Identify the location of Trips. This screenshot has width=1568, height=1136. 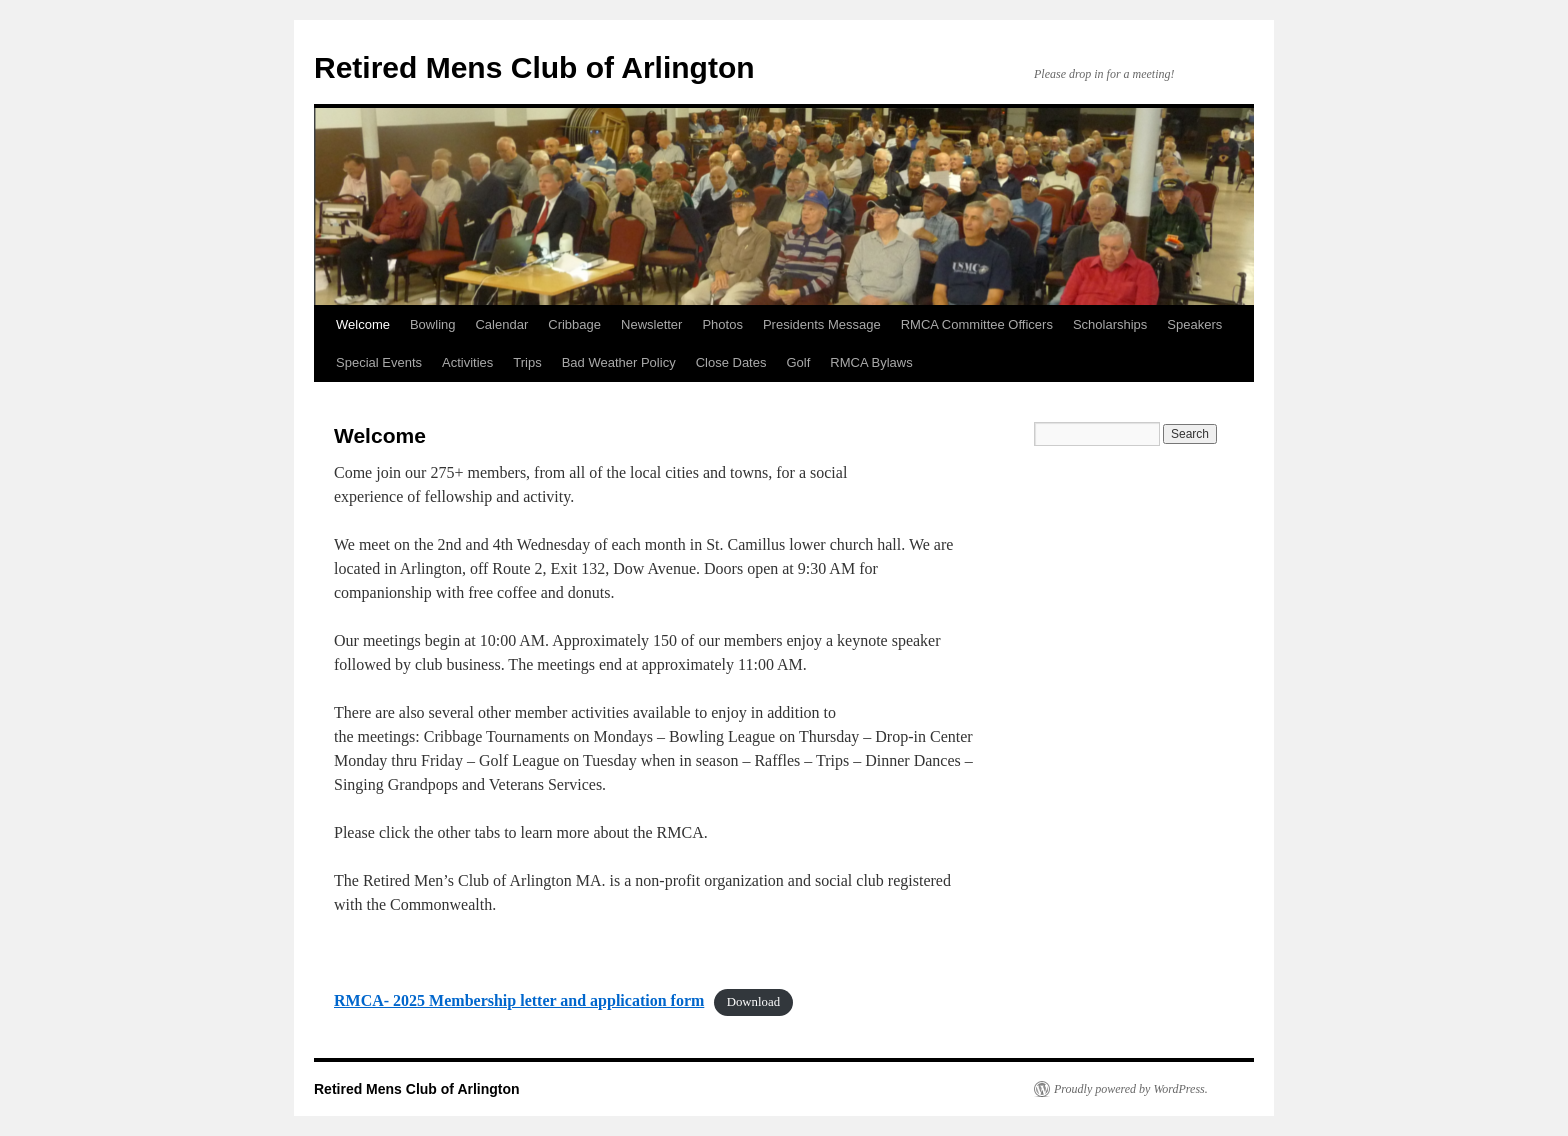
(527, 362).